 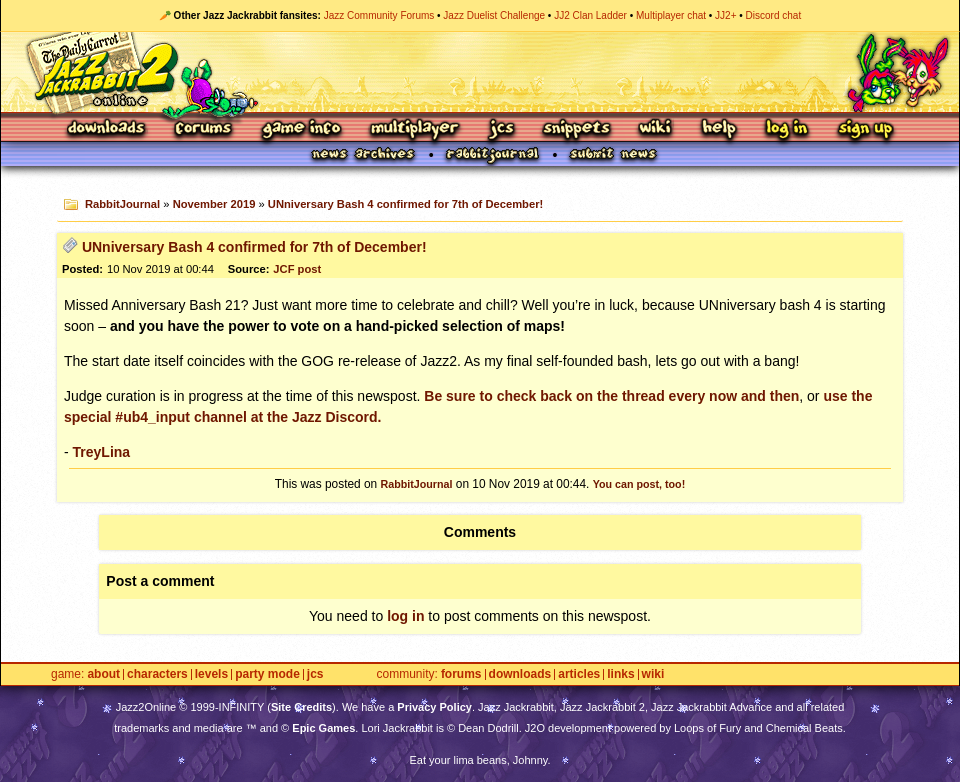 I want to click on Characters, so click(x=157, y=674).